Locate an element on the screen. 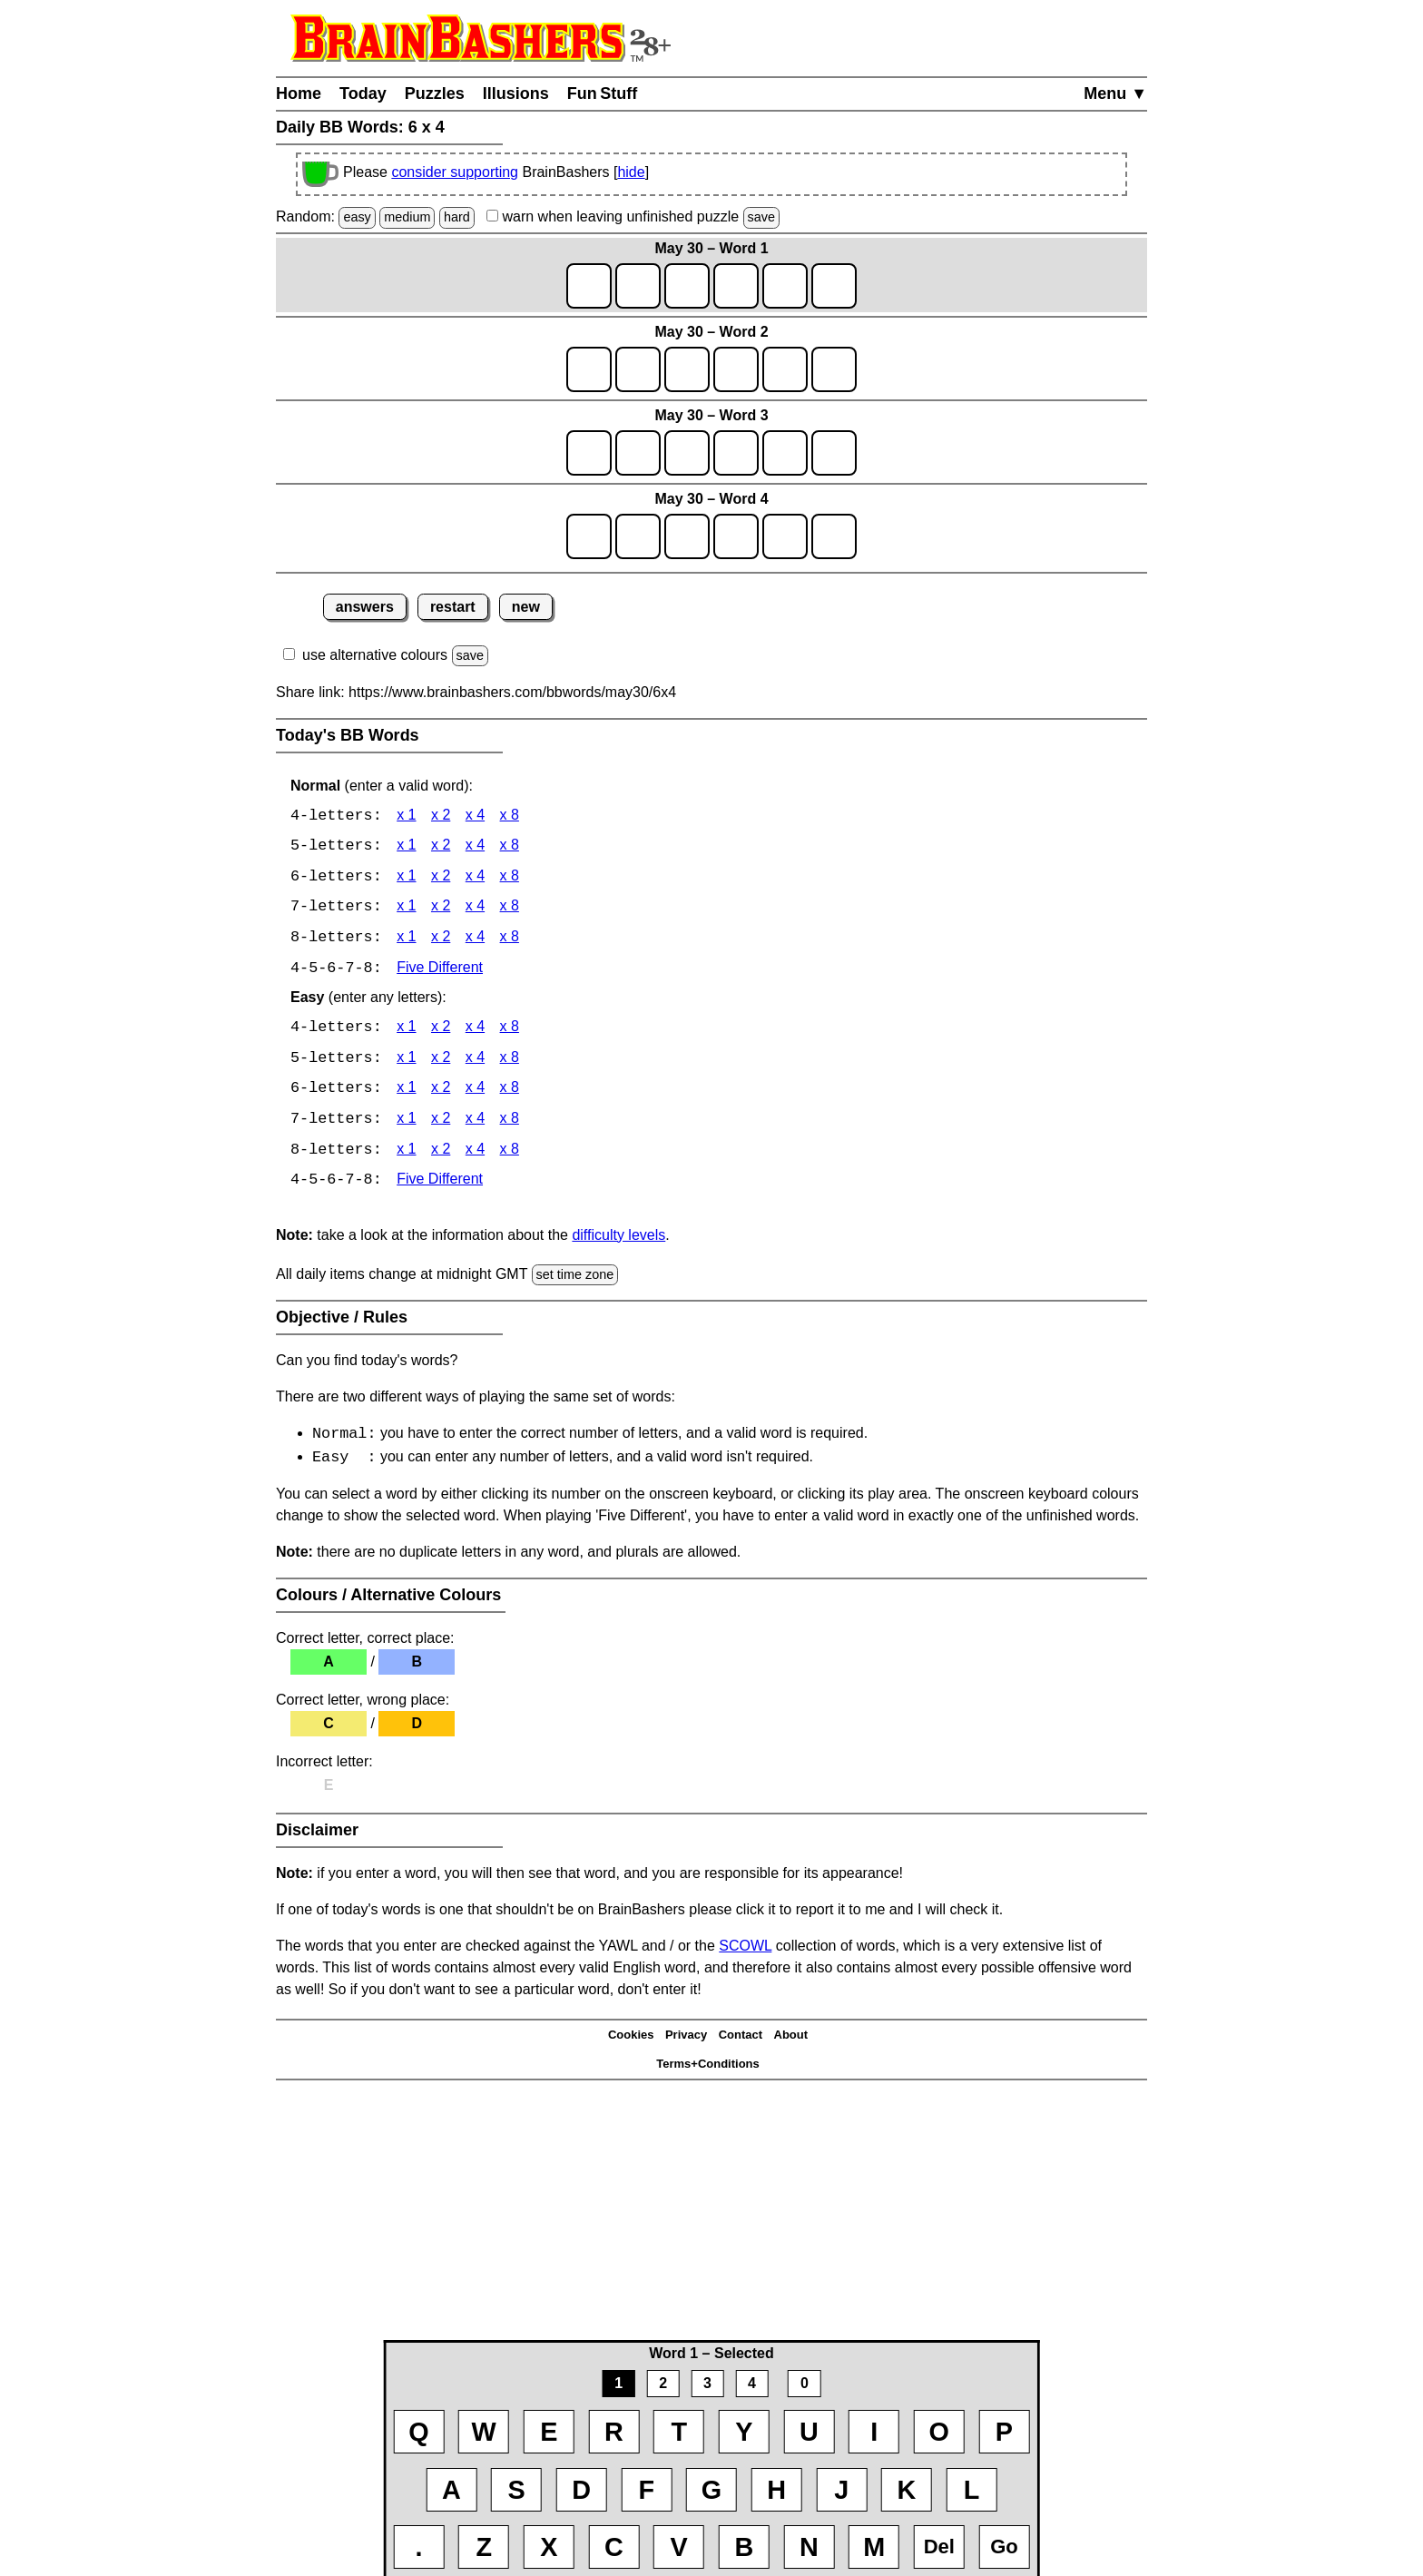 This screenshot has height=2576, width=1423. new is located at coordinates (526, 607).